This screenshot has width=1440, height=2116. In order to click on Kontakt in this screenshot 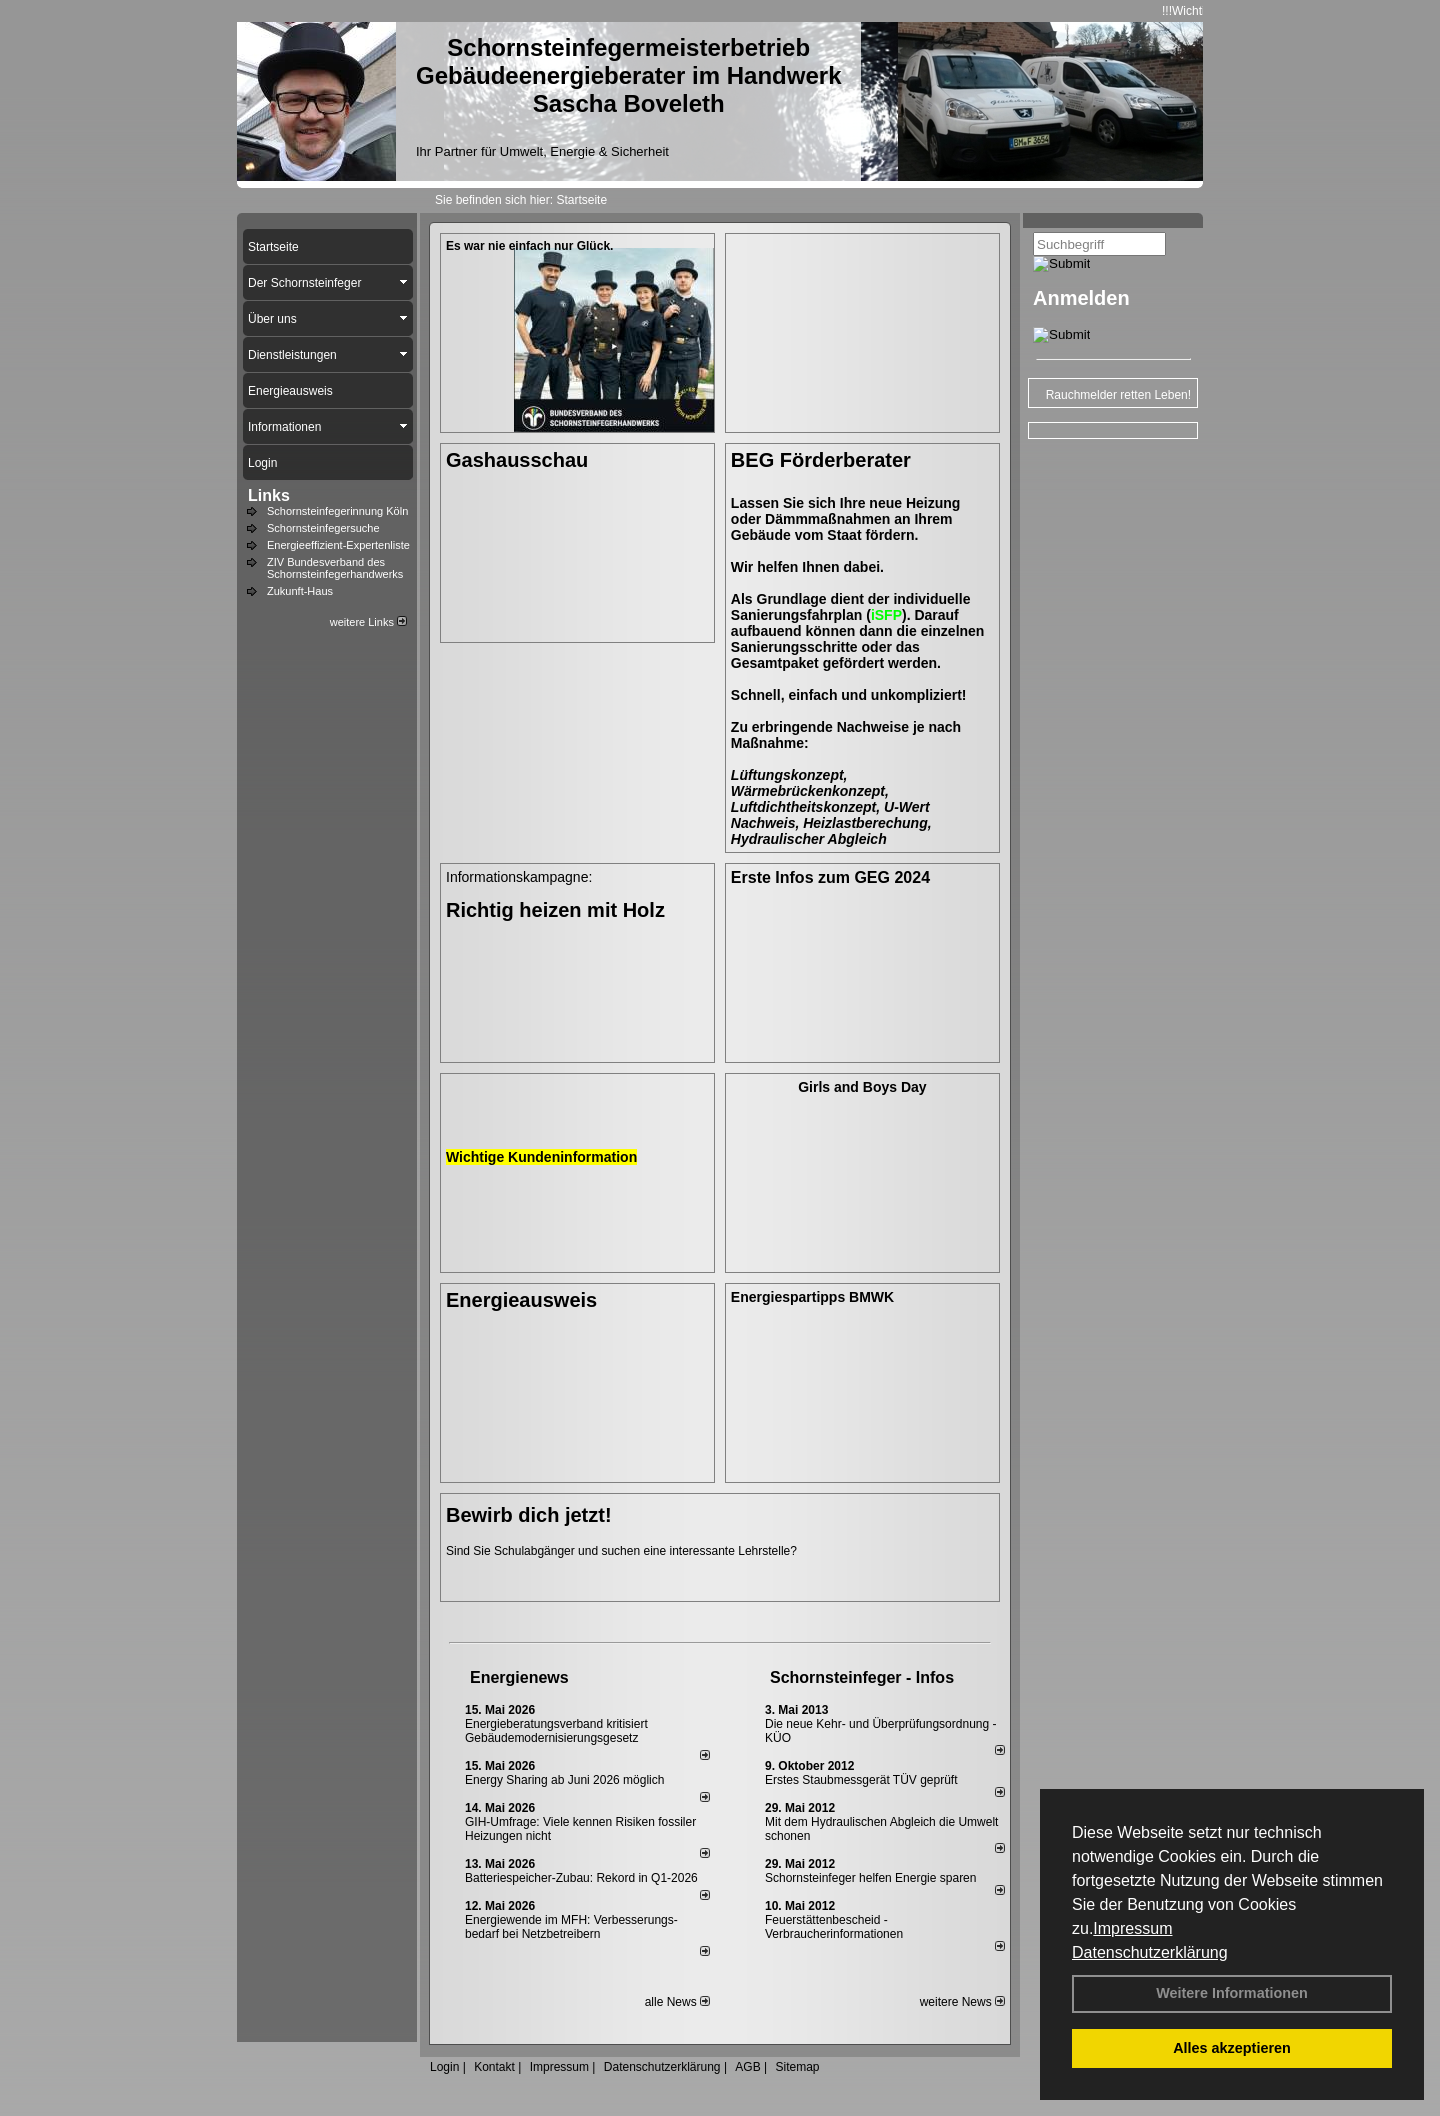, I will do `click(494, 2067)`.